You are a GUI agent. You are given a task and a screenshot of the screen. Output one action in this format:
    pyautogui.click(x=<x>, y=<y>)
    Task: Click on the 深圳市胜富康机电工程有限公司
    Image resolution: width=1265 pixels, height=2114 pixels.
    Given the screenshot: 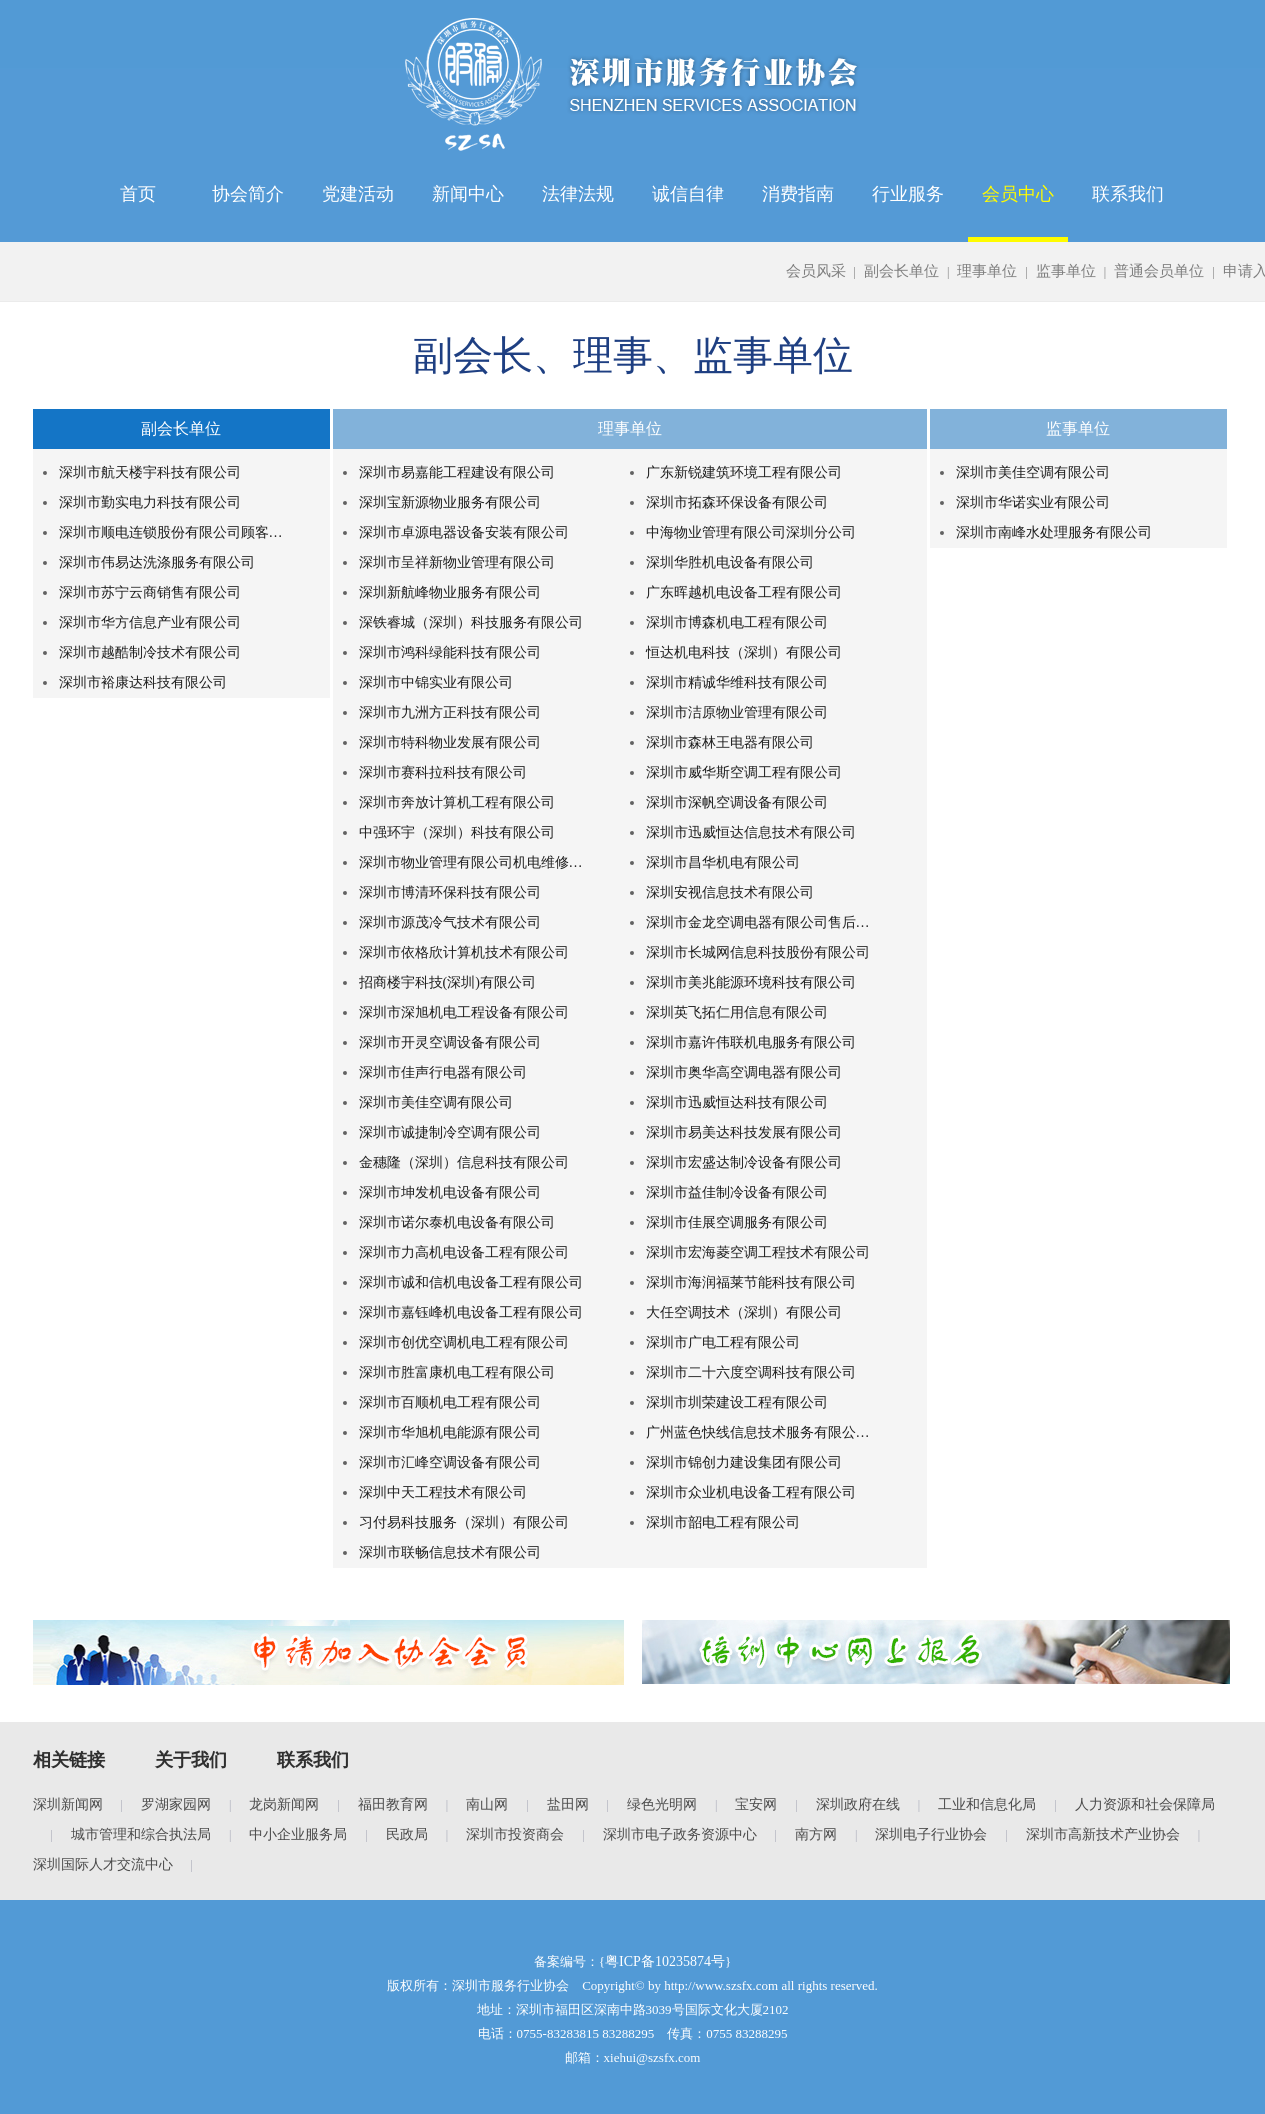 What is the action you would take?
    pyautogui.click(x=457, y=1372)
    